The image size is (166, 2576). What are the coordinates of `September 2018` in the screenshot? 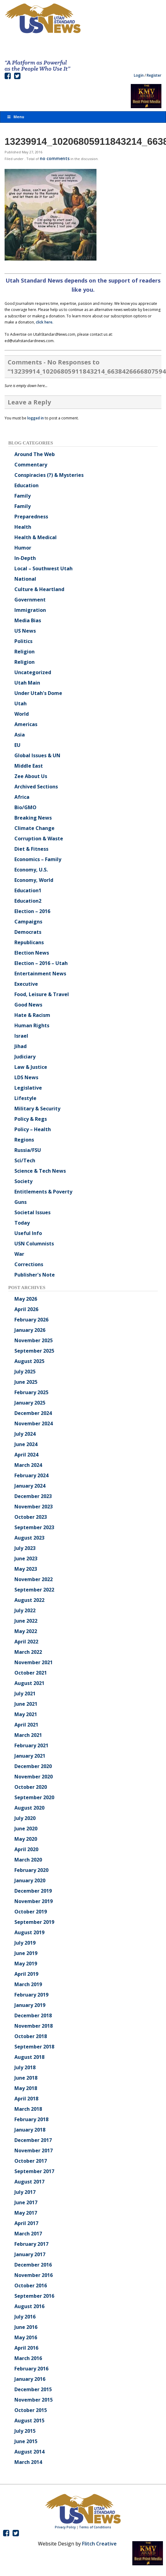 It's located at (34, 2046).